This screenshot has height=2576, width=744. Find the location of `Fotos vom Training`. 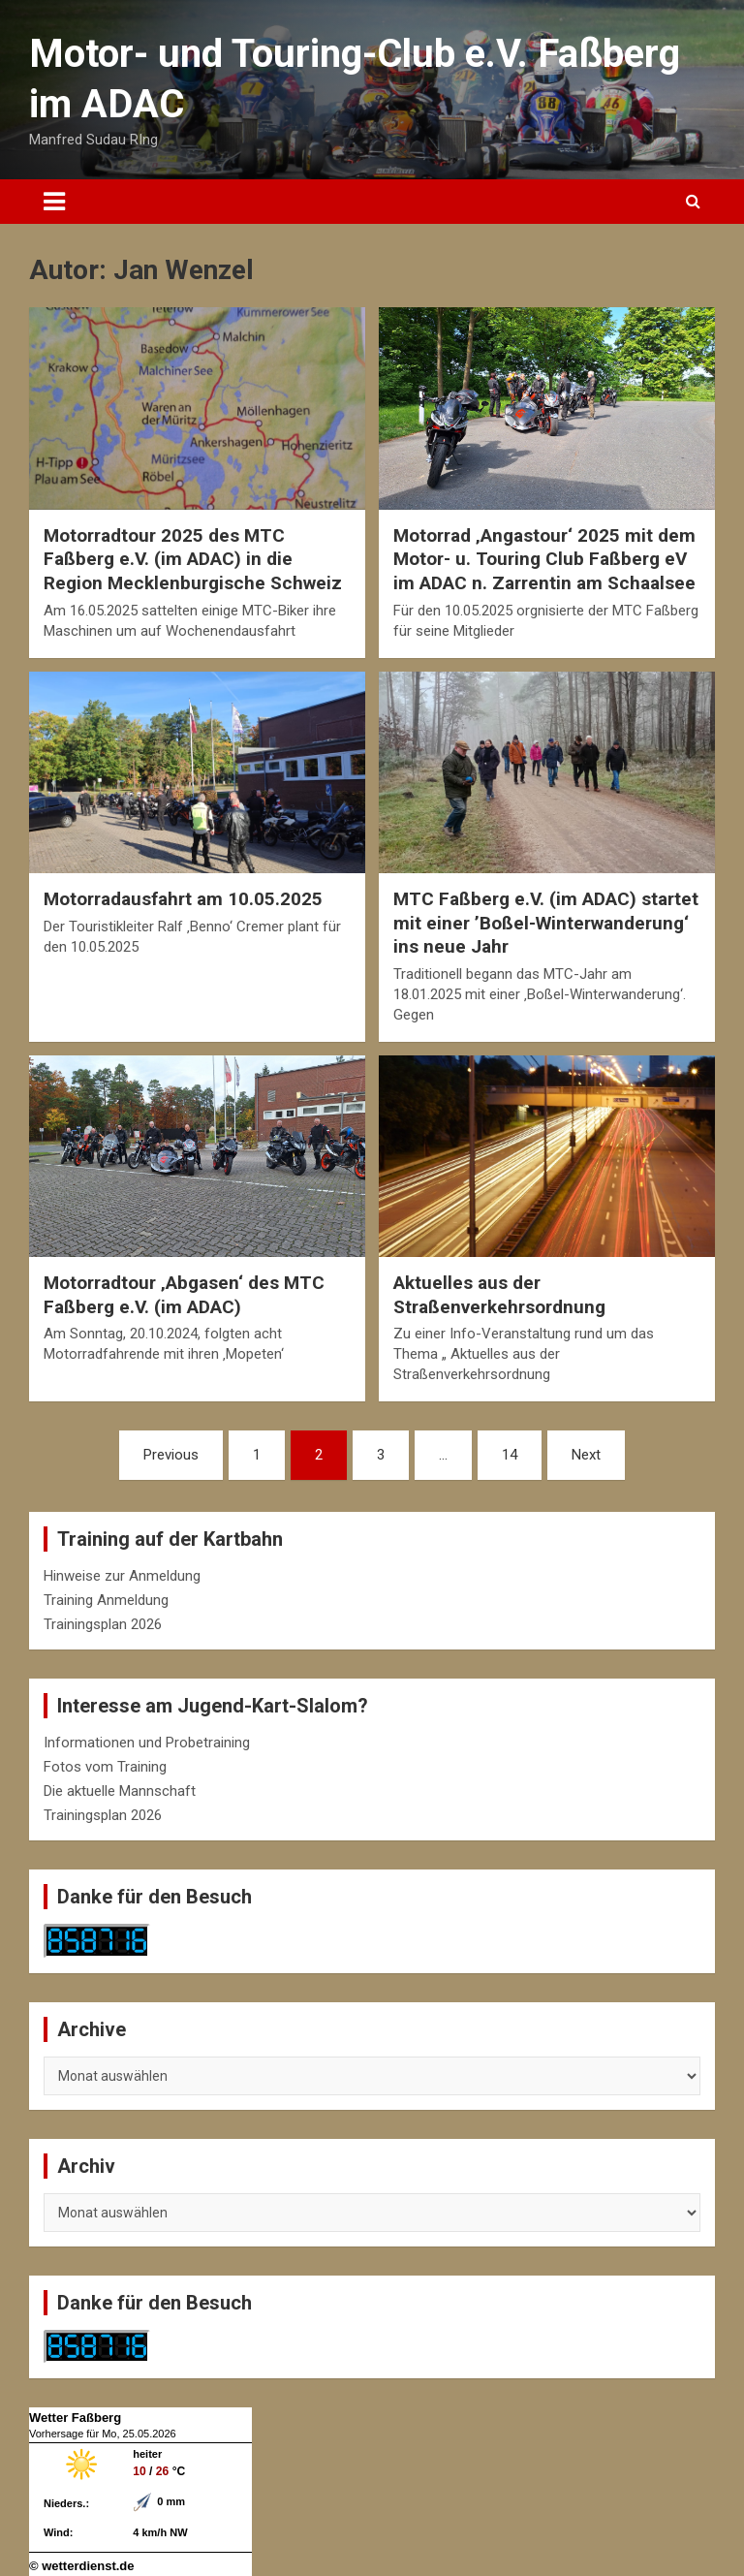

Fotos vom Training is located at coordinates (105, 1766).